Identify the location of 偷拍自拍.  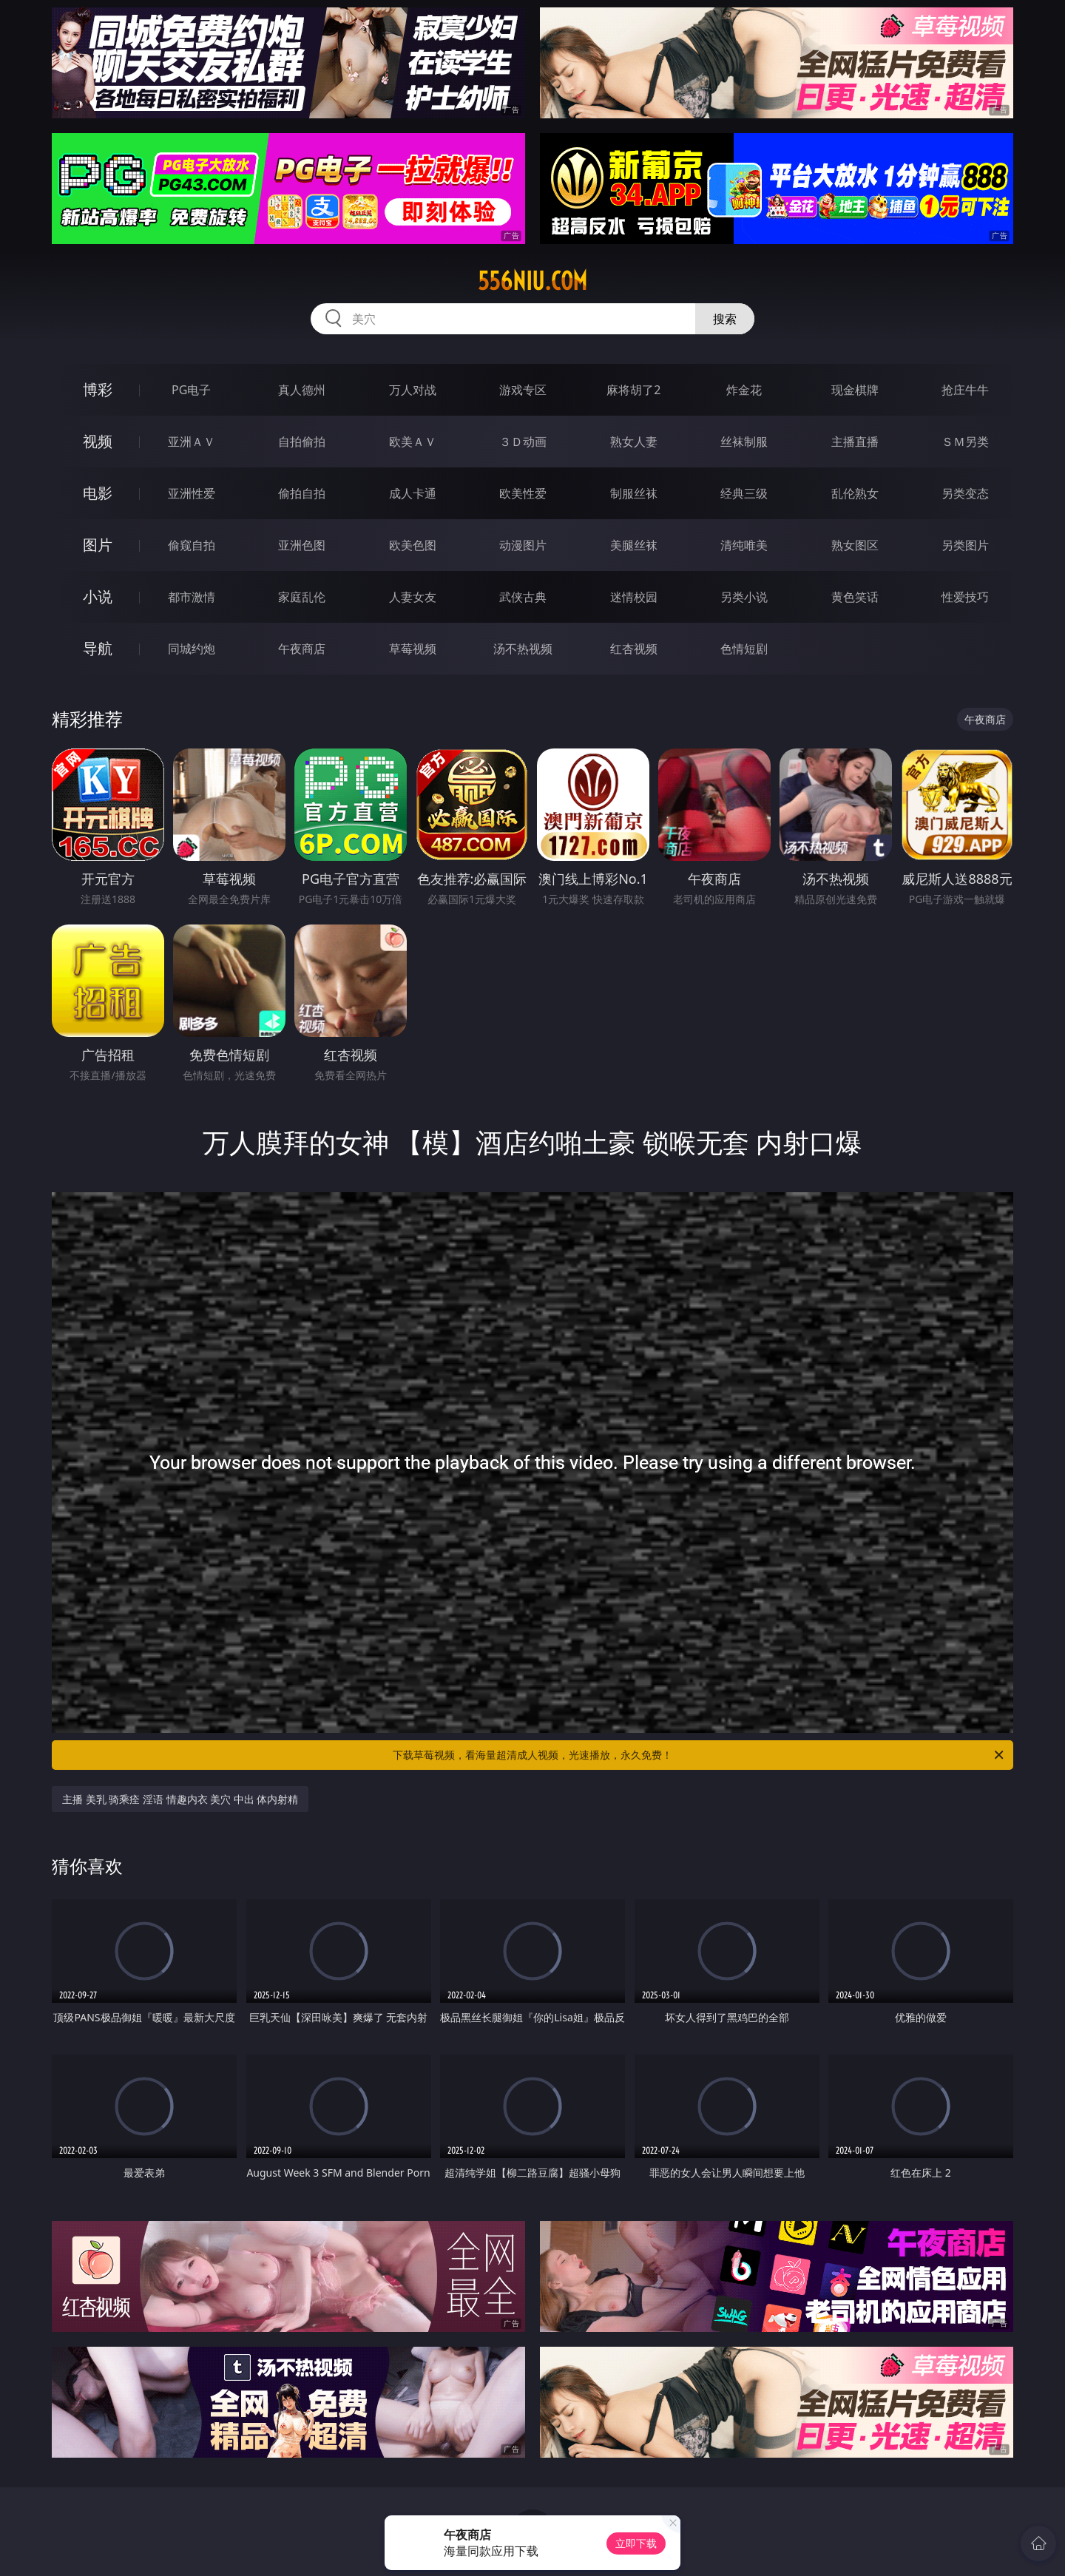
(301, 493).